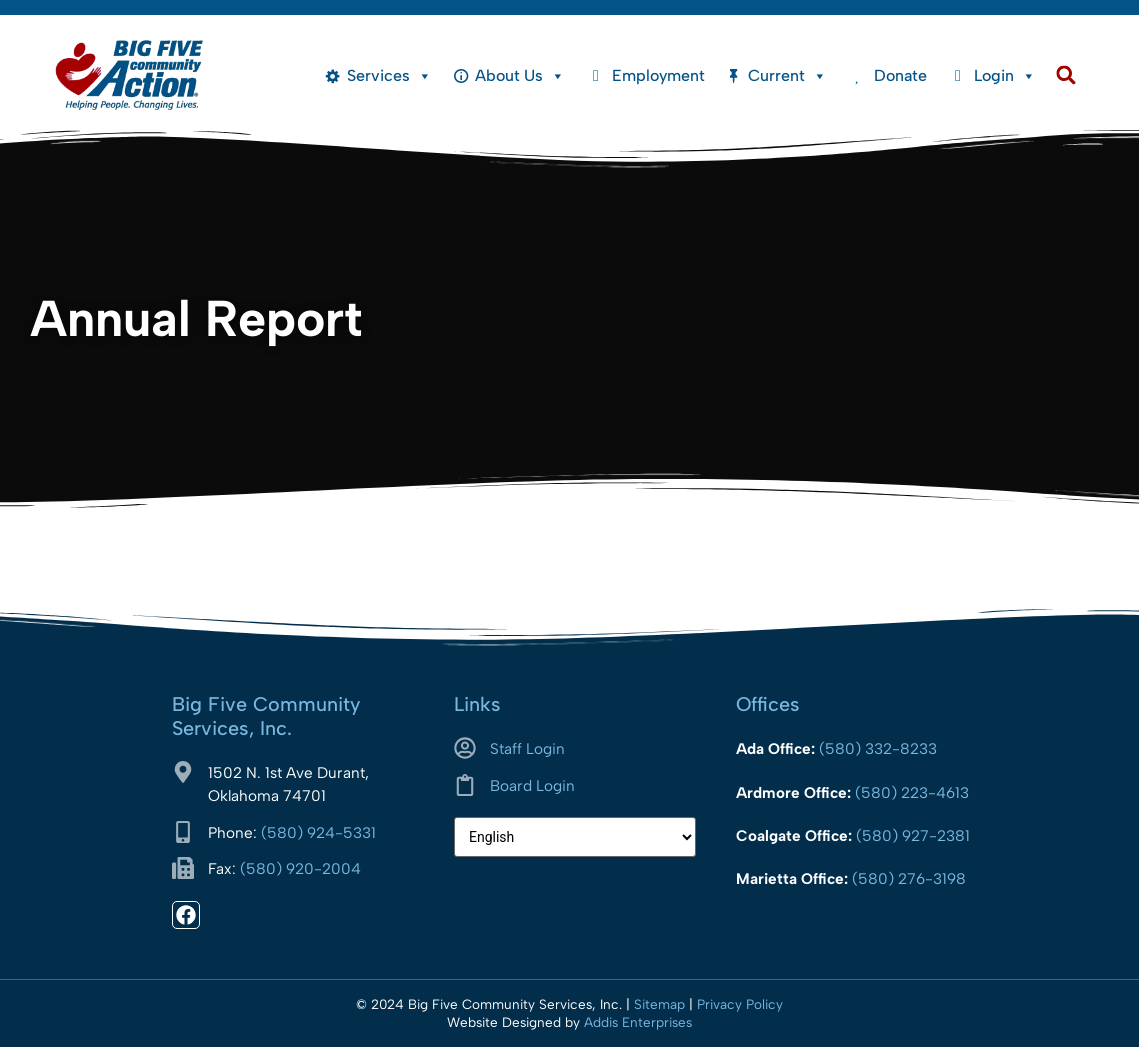 The image size is (1139, 1047). Describe the element at coordinates (575, 837) in the screenshot. I see `[Select Language]` at that location.